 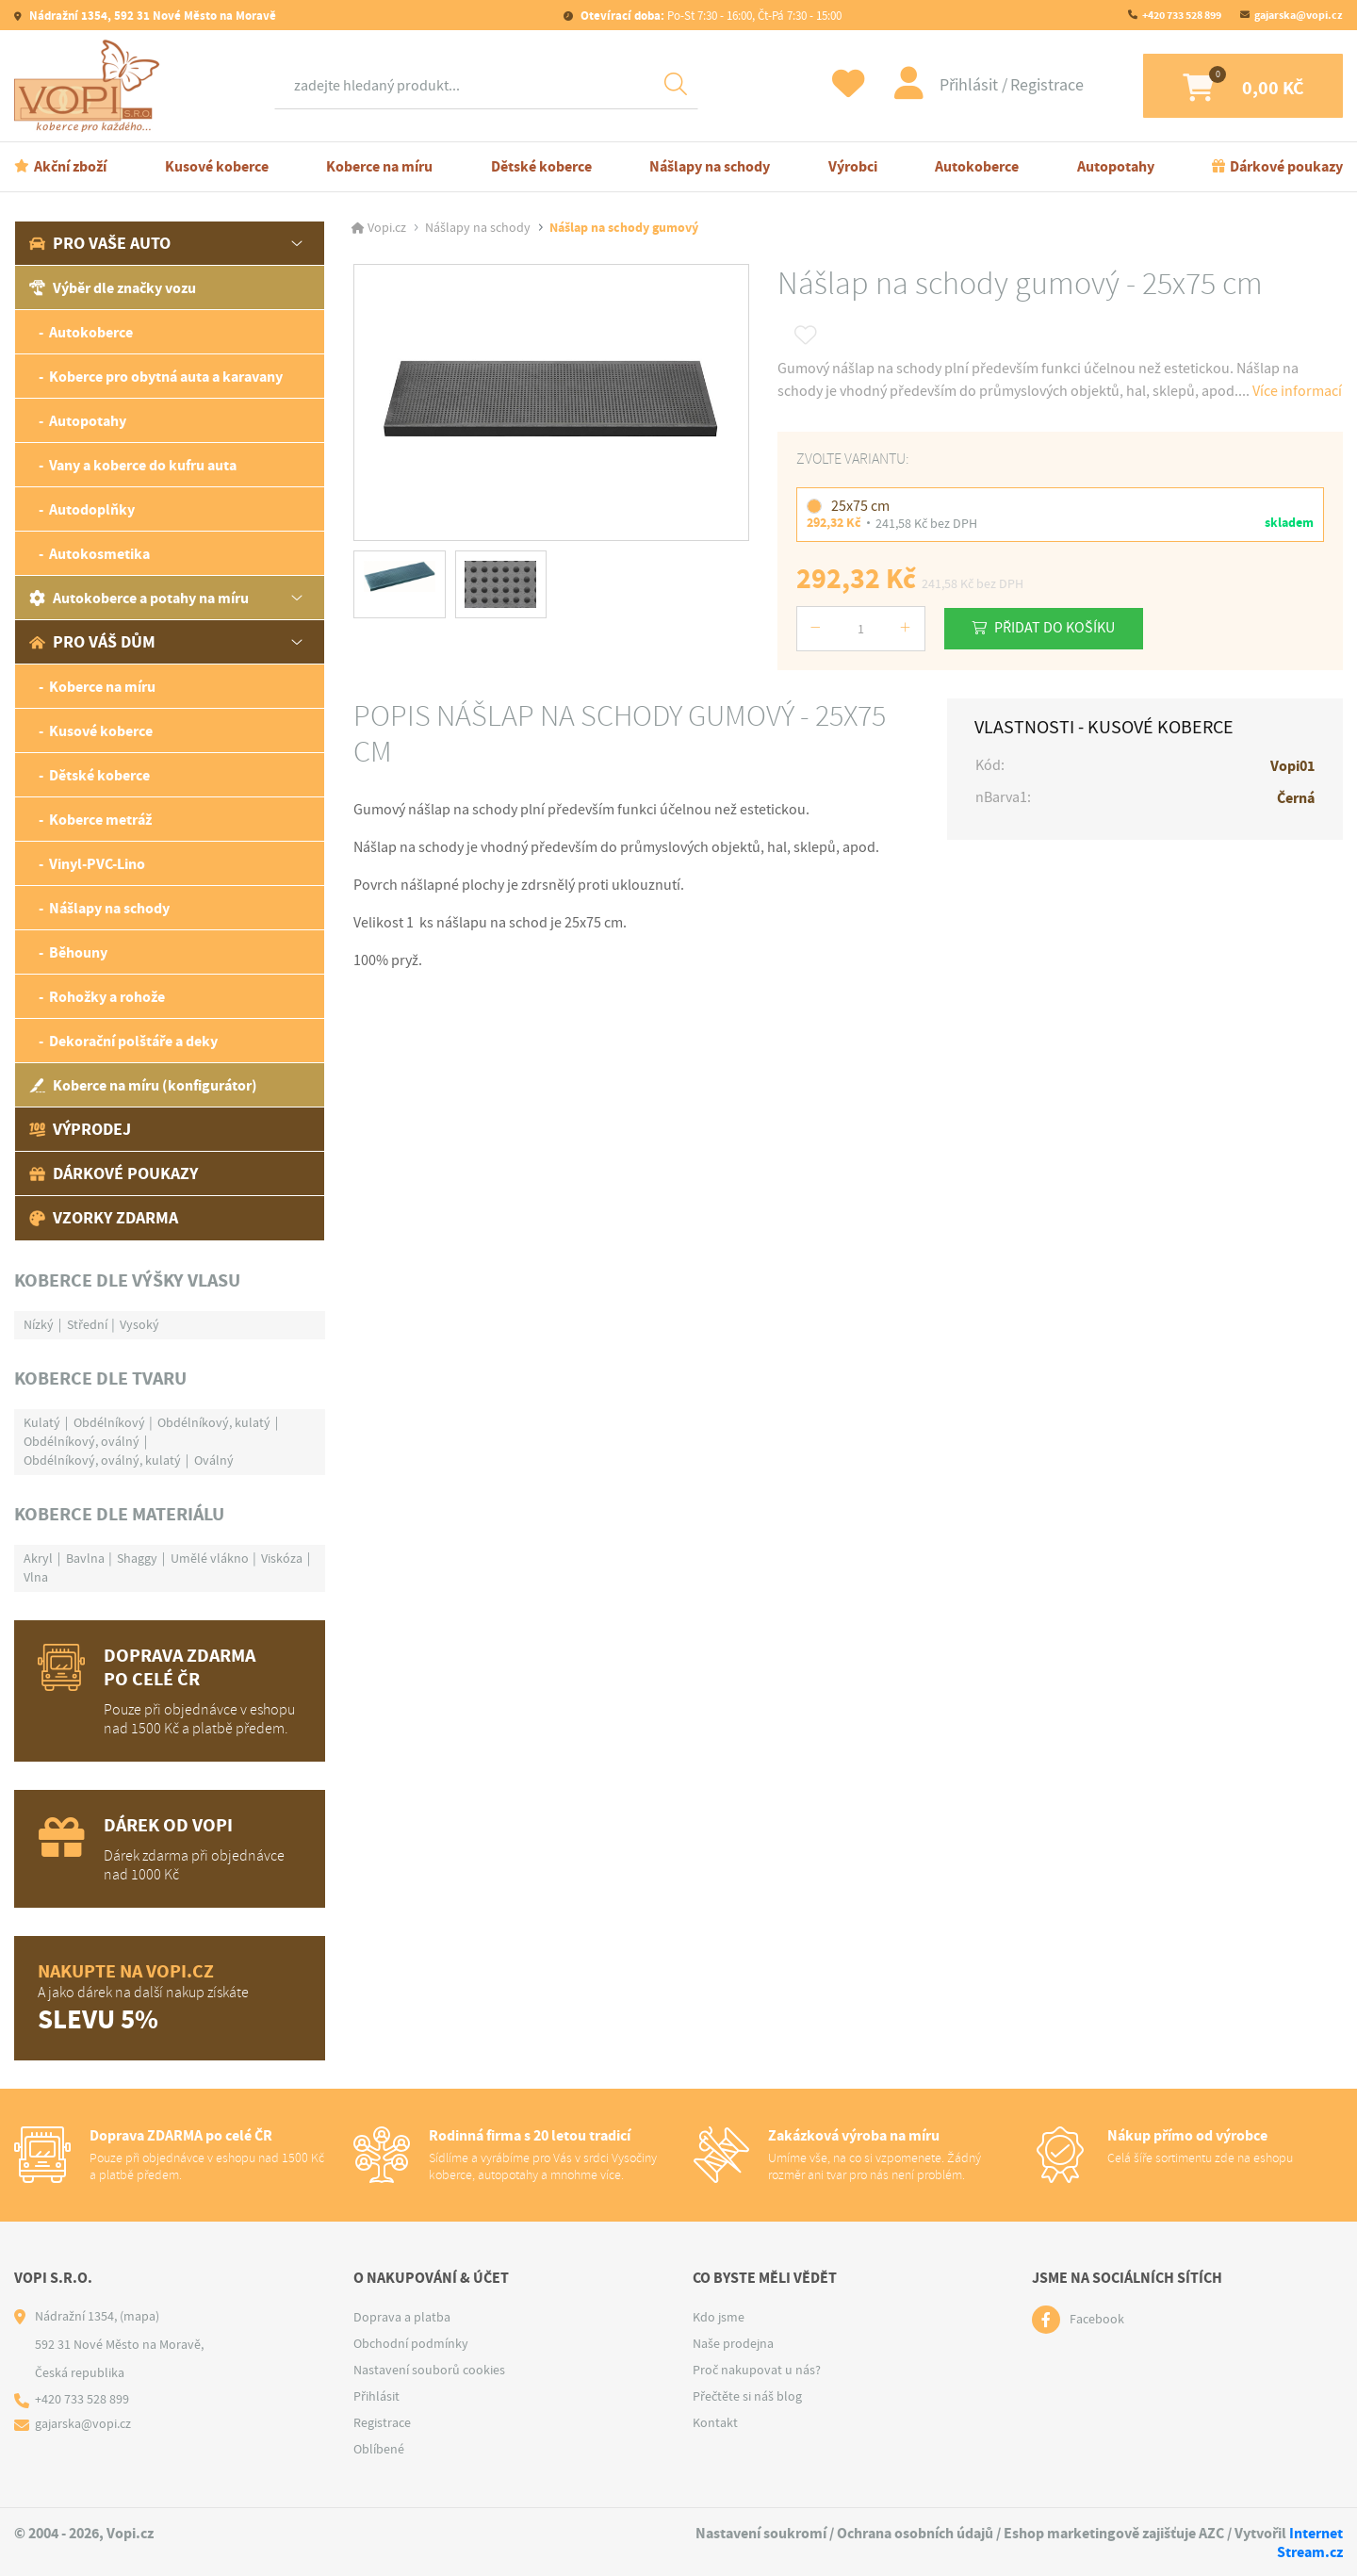 What do you see at coordinates (757, 2369) in the screenshot?
I see `Proč nakupovat u nás?` at bounding box center [757, 2369].